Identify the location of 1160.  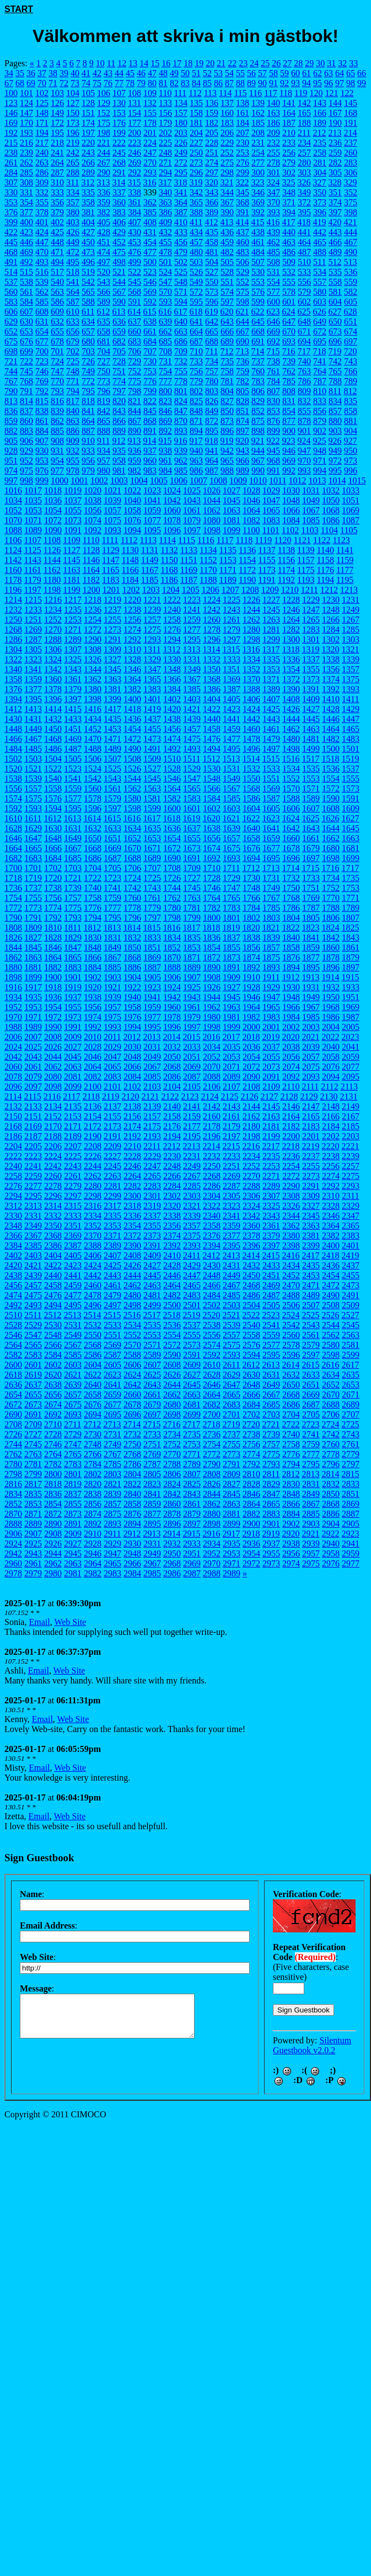
(12, 570).